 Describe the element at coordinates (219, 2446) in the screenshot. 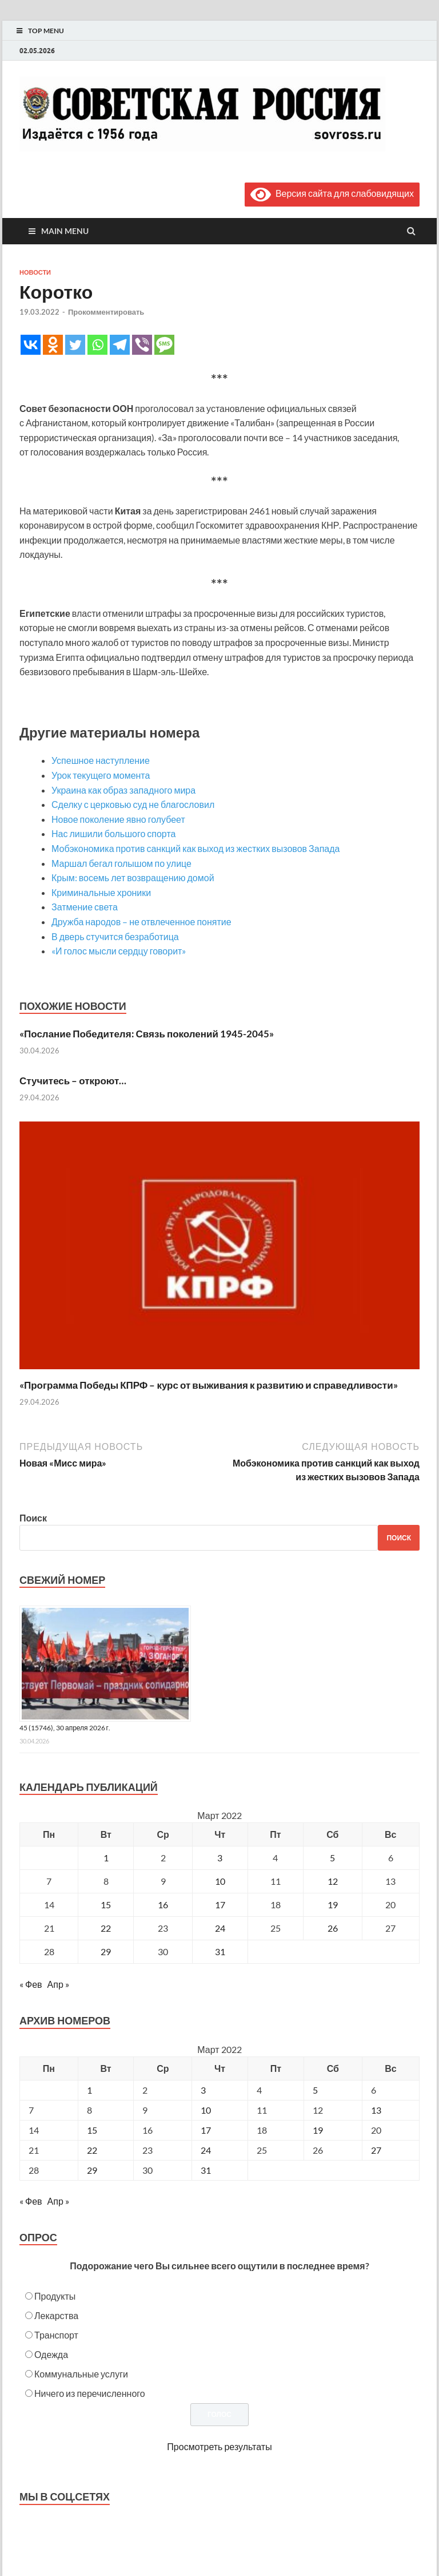

I see `Просмотреть результаты` at that location.